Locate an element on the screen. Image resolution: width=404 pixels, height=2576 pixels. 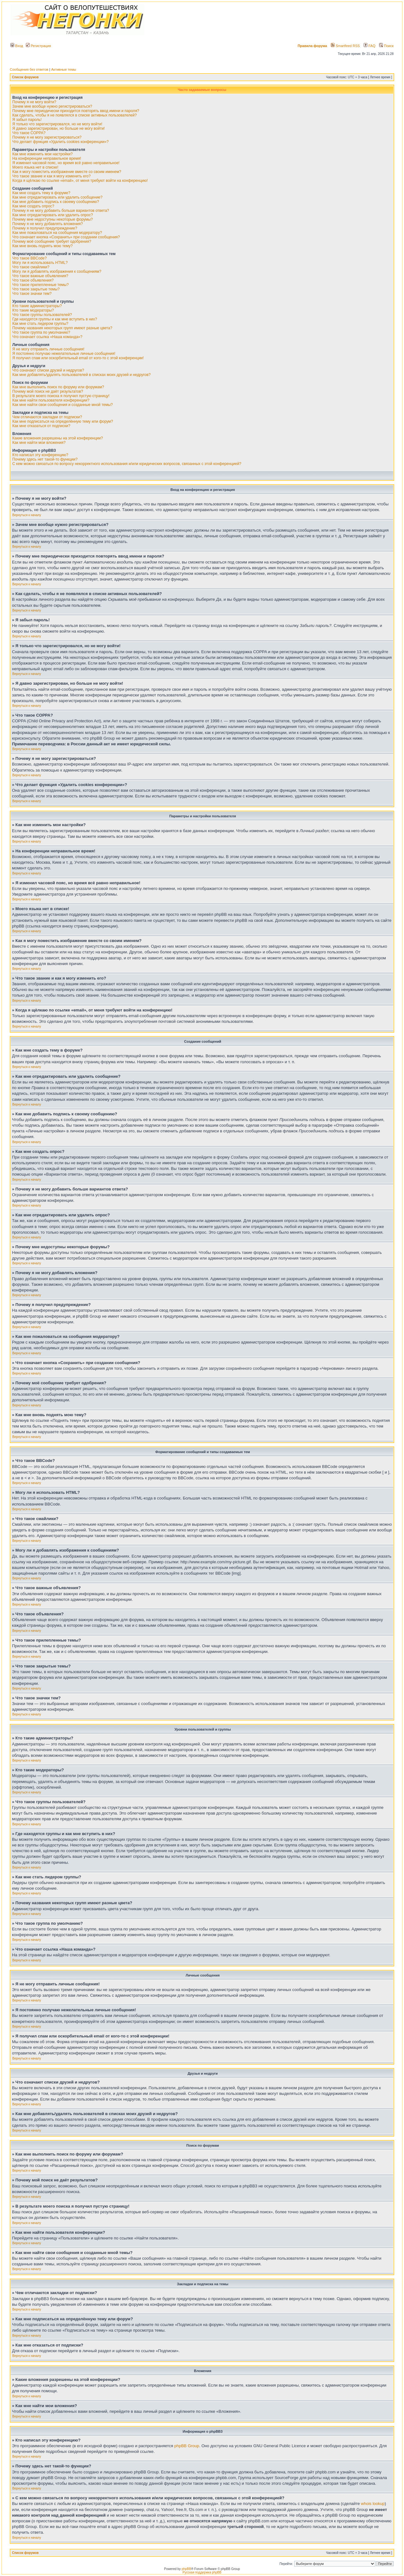
Что такое COPPA? is located at coordinates (28, 133).